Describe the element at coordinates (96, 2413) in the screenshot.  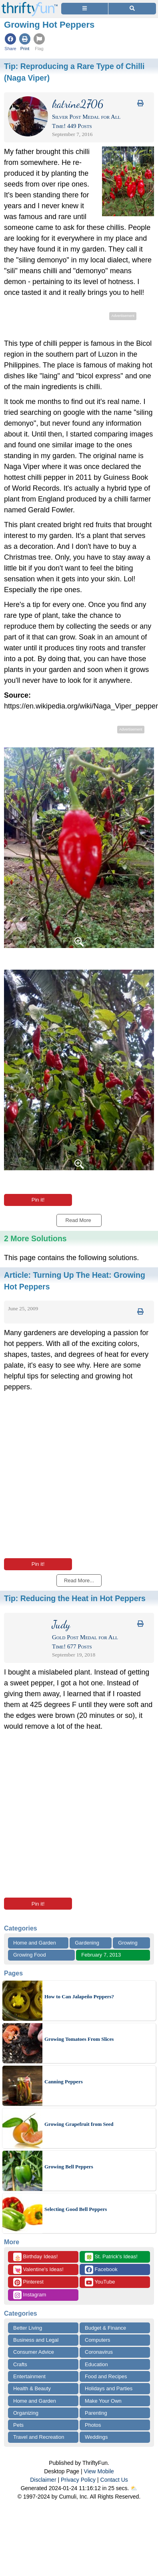
I see `Parenting` at that location.